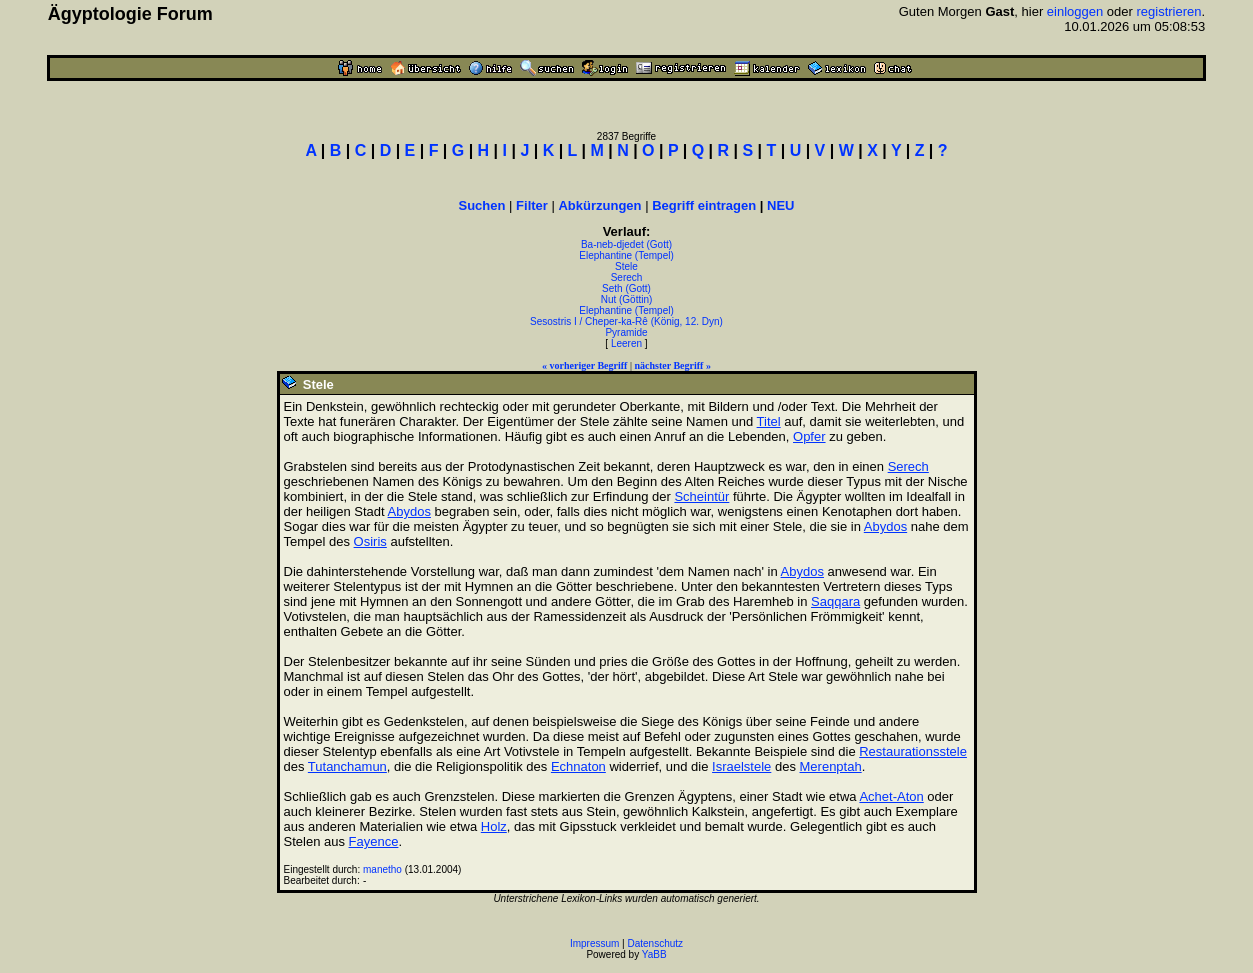 This screenshot has height=973, width=1253. What do you see at coordinates (831, 766) in the screenshot?
I see `Merenptah` at bounding box center [831, 766].